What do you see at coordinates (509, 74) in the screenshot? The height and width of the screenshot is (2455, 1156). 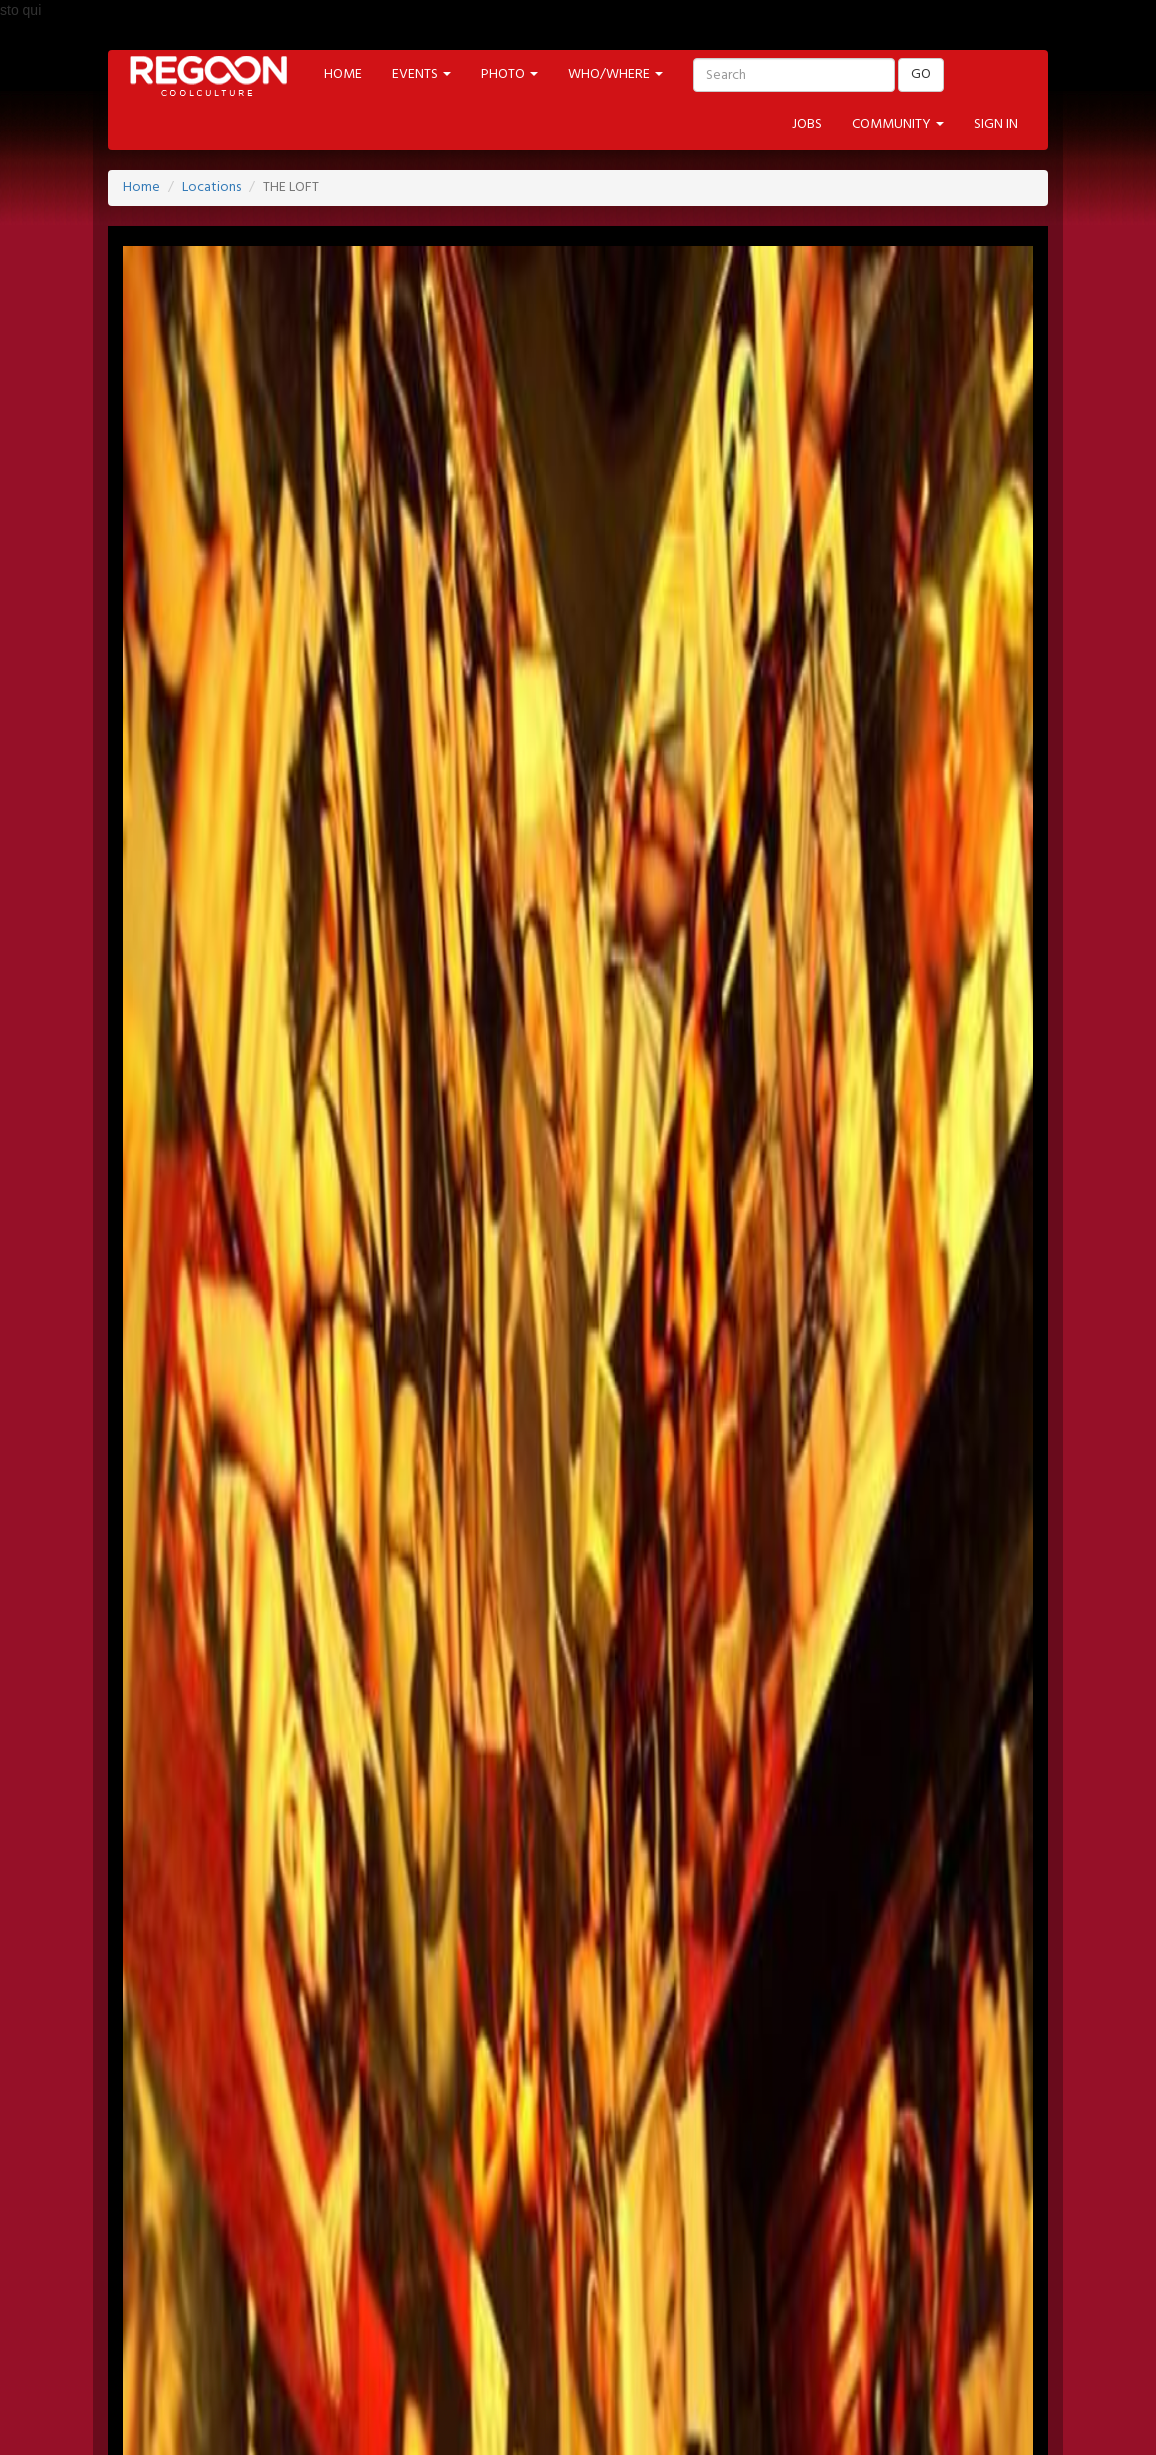 I see `PHOTO [button]` at bounding box center [509, 74].